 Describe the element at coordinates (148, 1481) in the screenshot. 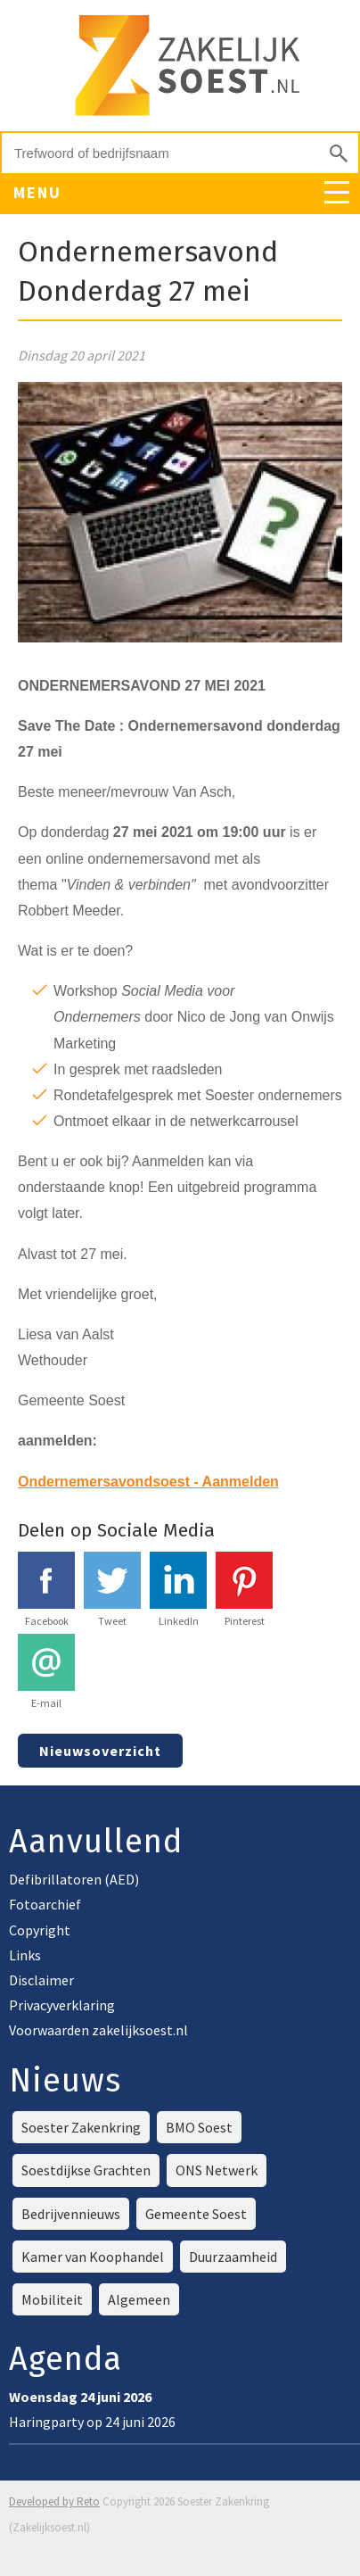

I see `Ondernemersavondsoest - Aanmelden` at that location.